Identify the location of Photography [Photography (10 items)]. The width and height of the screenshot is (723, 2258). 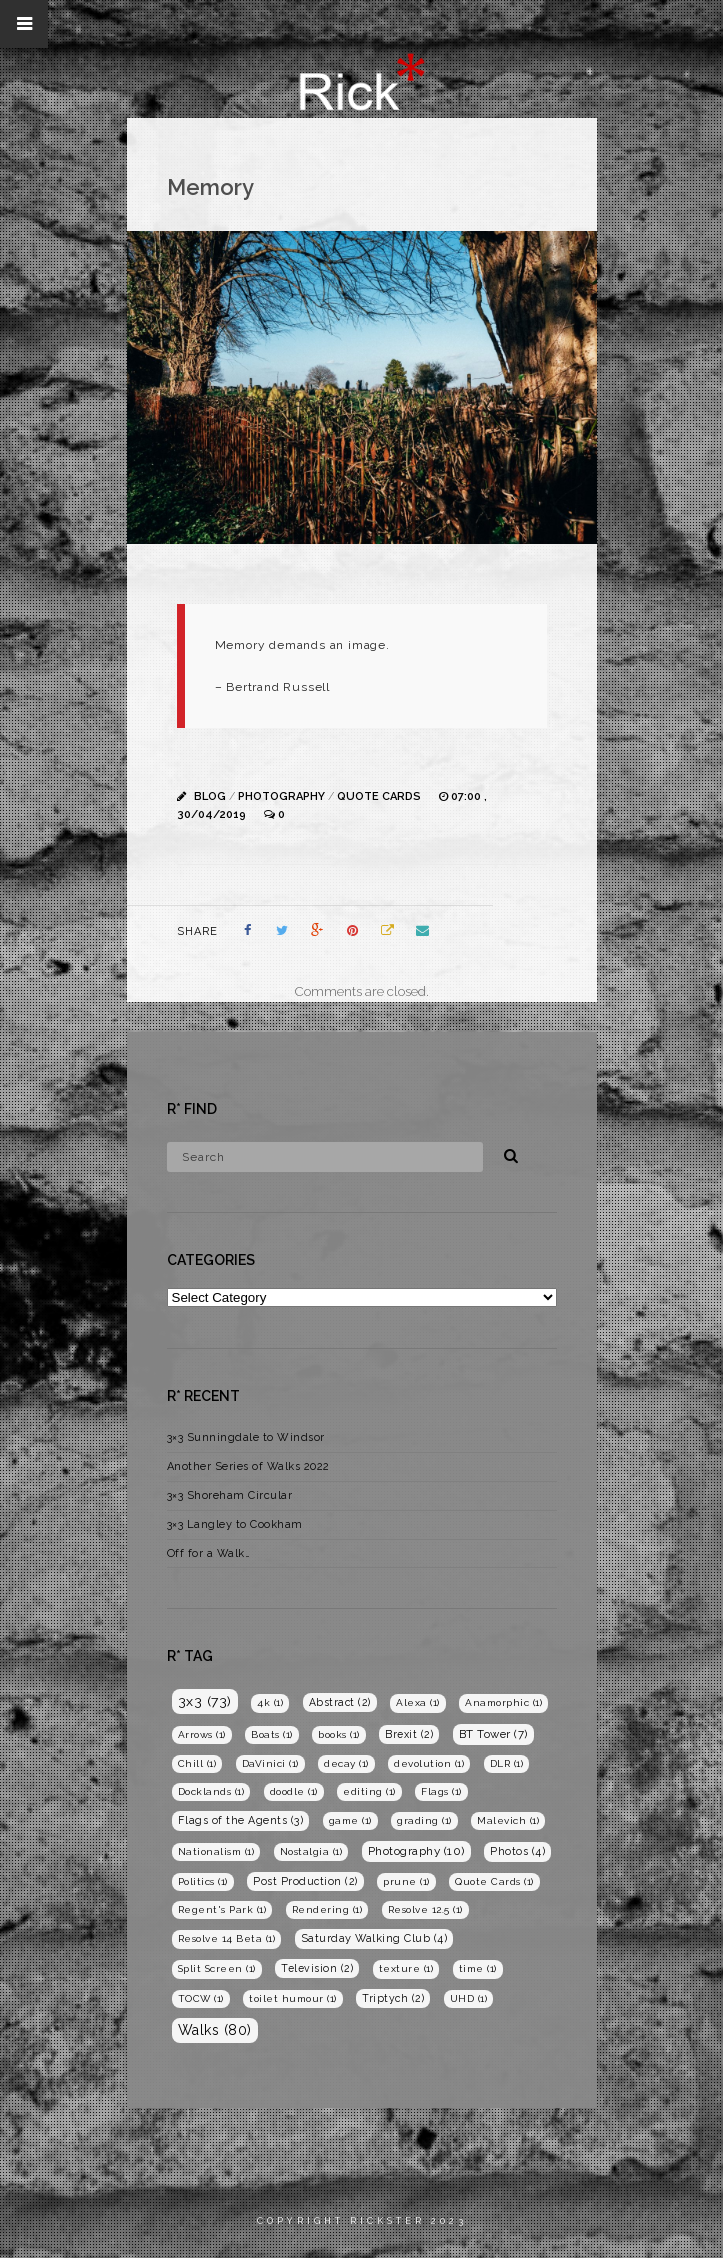
(416, 1851).